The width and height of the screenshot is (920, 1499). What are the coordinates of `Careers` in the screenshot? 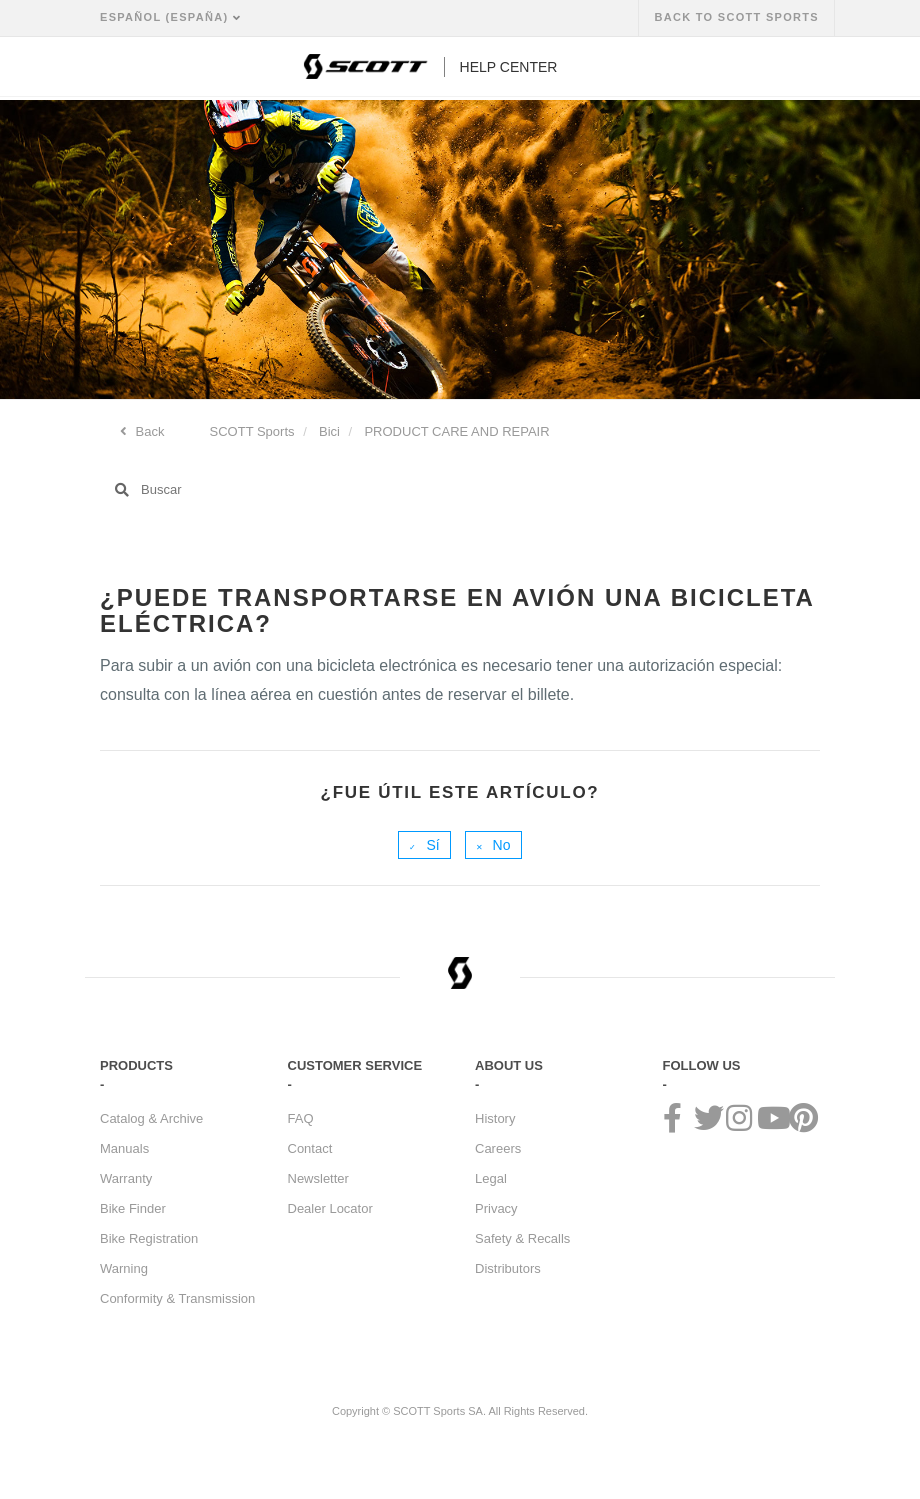 It's located at (498, 1148).